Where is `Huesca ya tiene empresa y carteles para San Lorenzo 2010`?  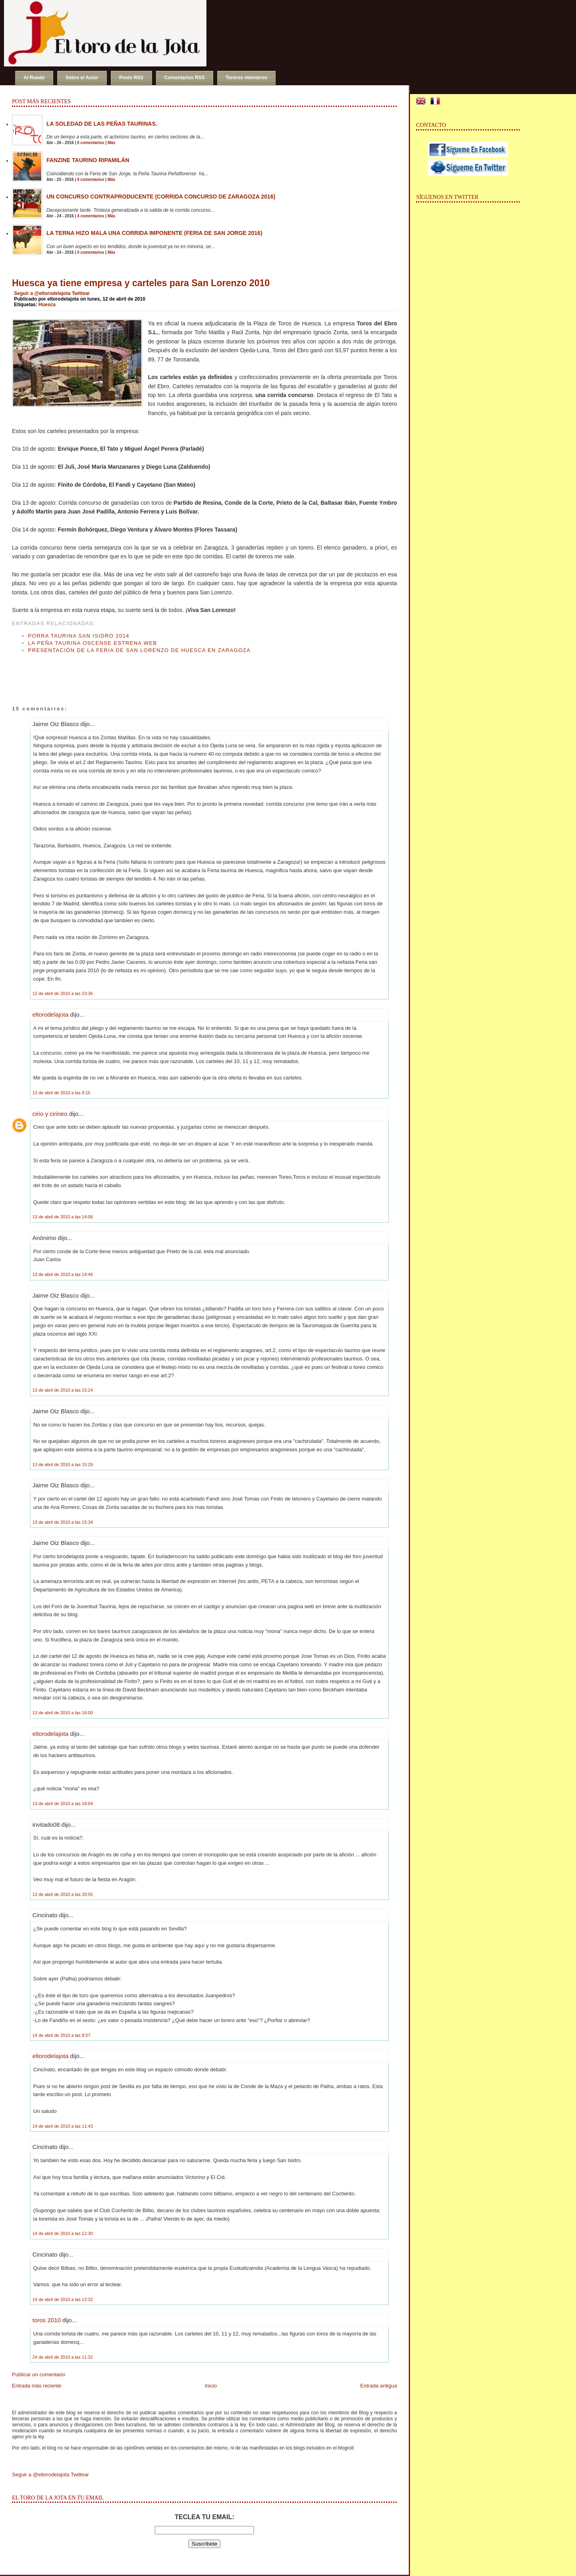 Huesca ya tiene empresa y carteles para San Lorenzo 2010 is located at coordinates (141, 283).